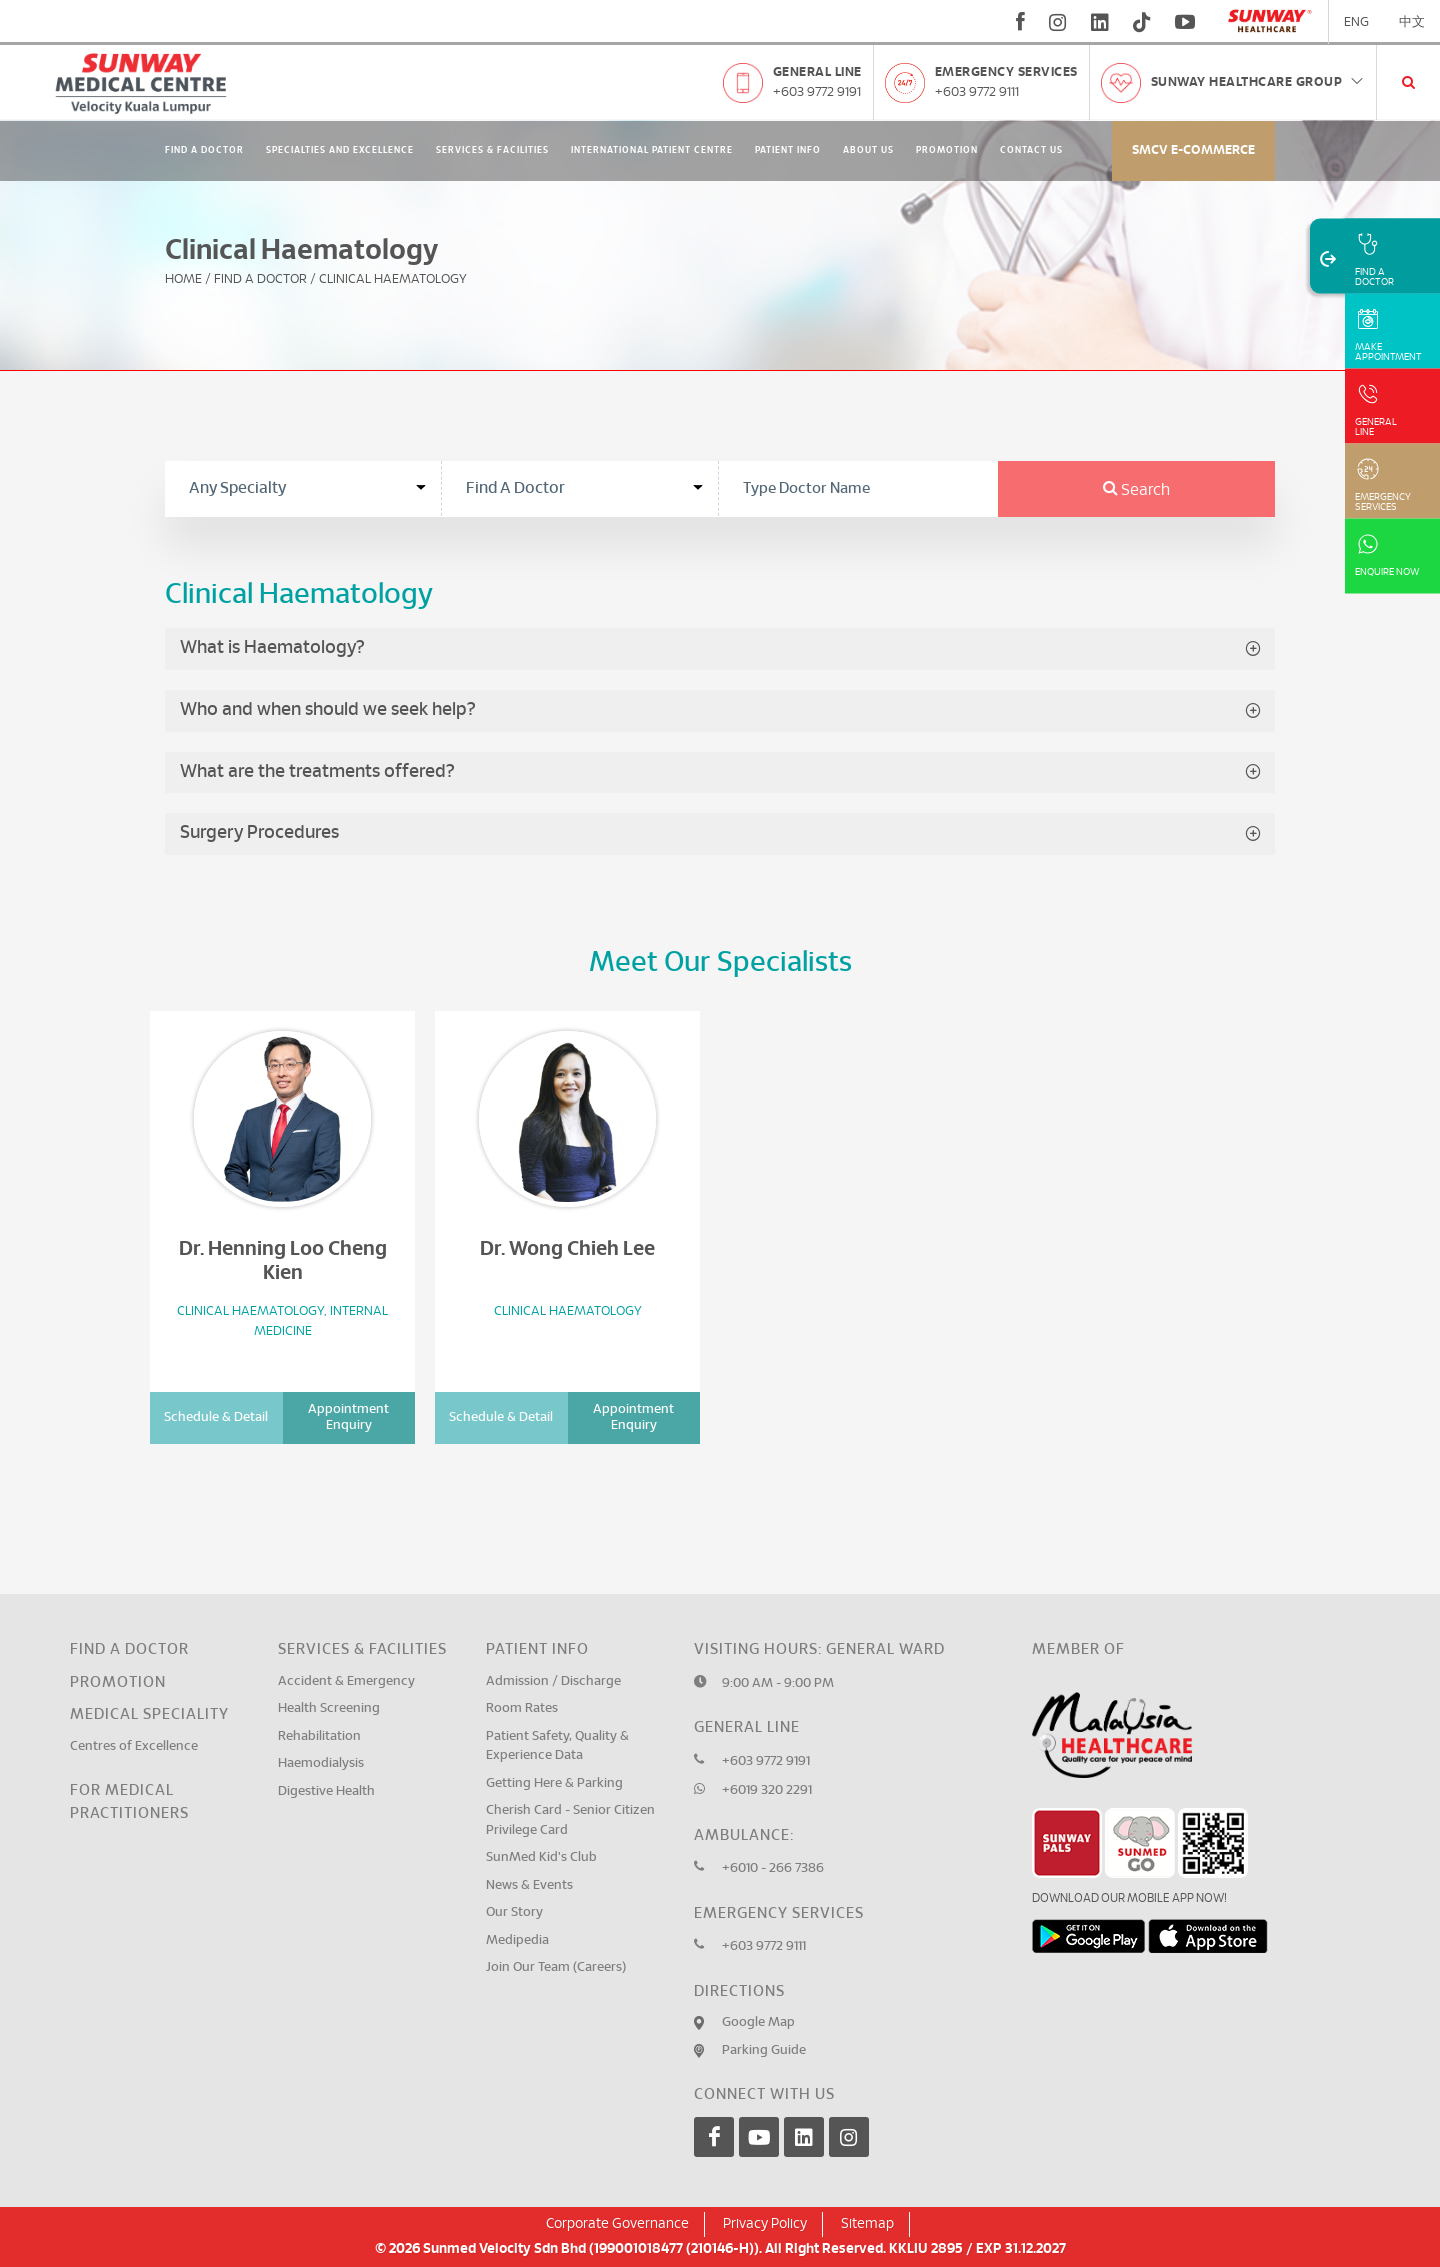 Image resolution: width=1440 pixels, height=2267 pixels. What do you see at coordinates (1136, 490) in the screenshot?
I see `Search` at bounding box center [1136, 490].